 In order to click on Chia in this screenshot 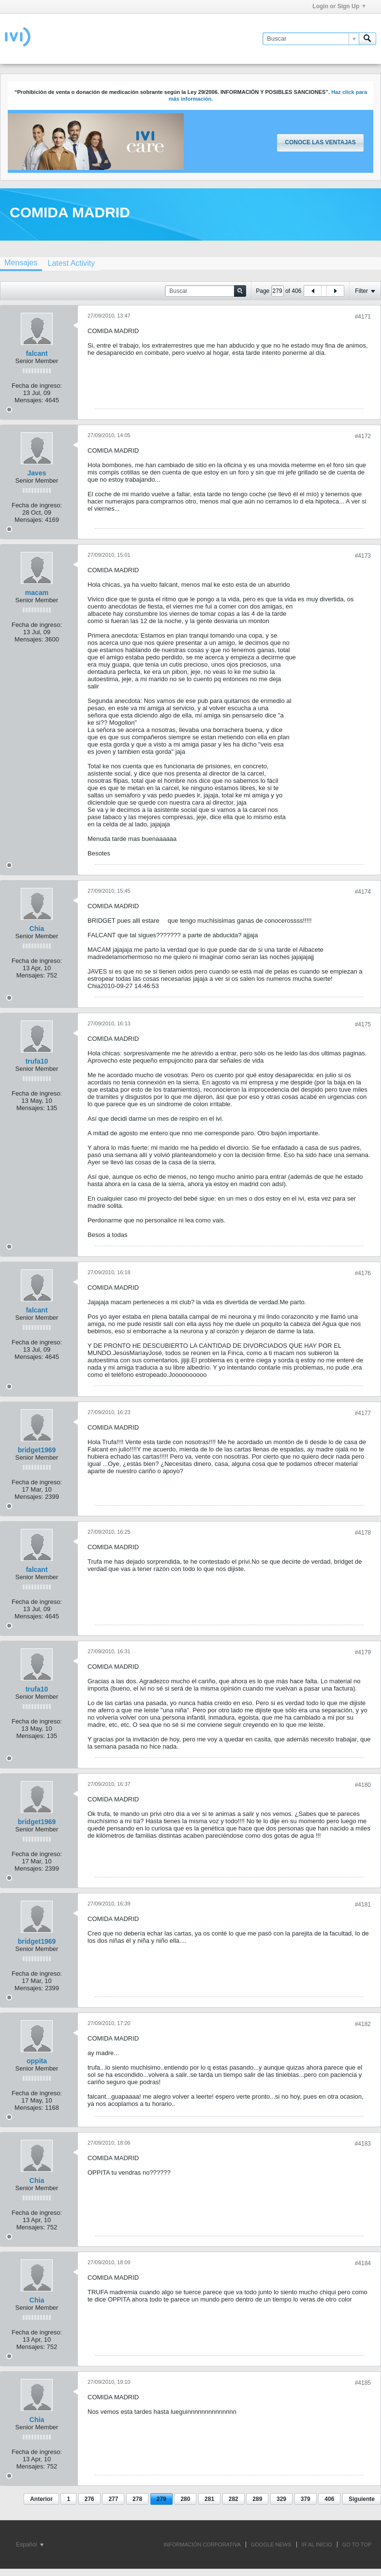, I will do `click(36, 928)`.